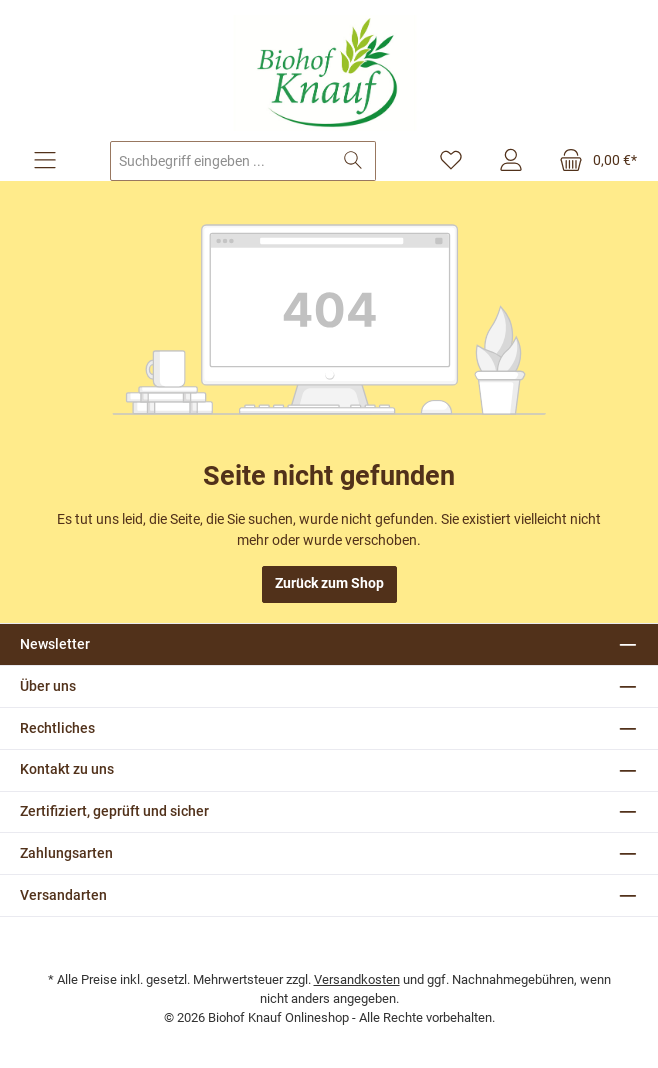  Describe the element at coordinates (353, 161) in the screenshot. I see `[Suchen]` at that location.